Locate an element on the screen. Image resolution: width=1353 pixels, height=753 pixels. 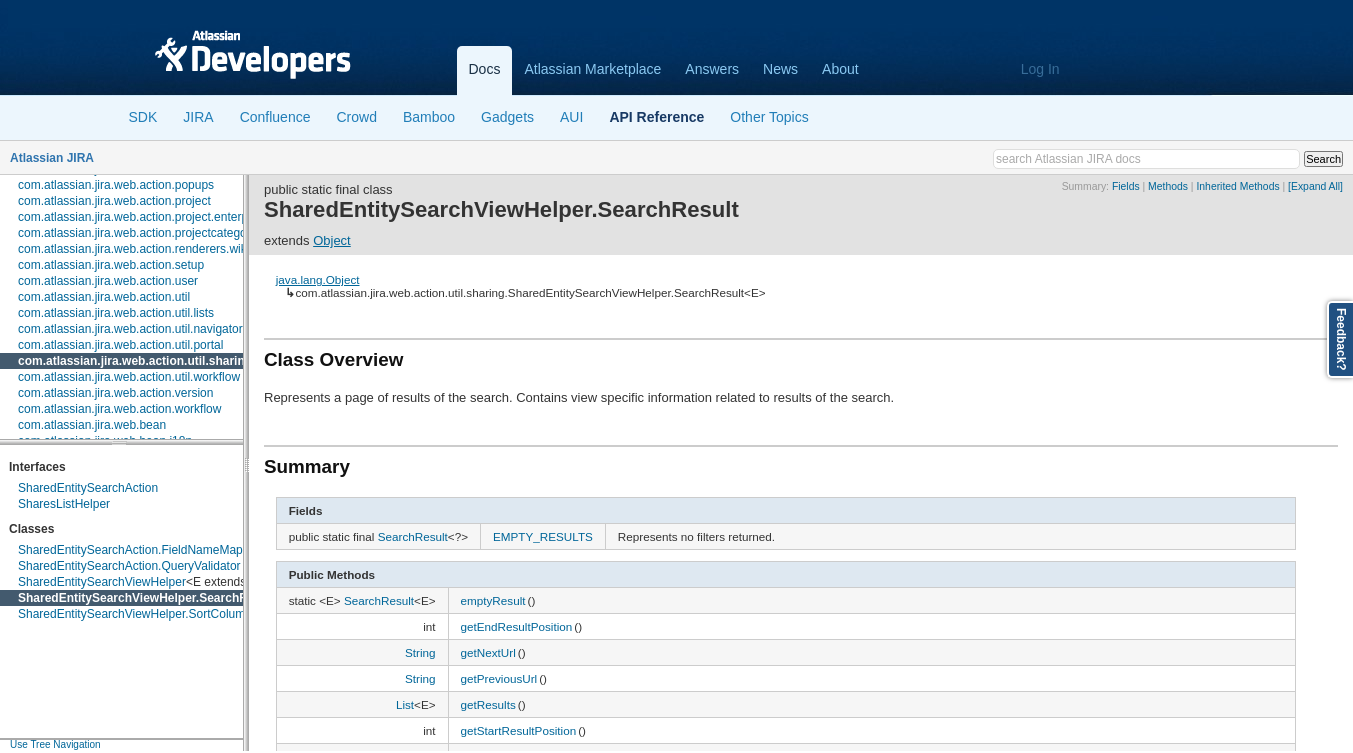
JIRA is located at coordinates (198, 117).